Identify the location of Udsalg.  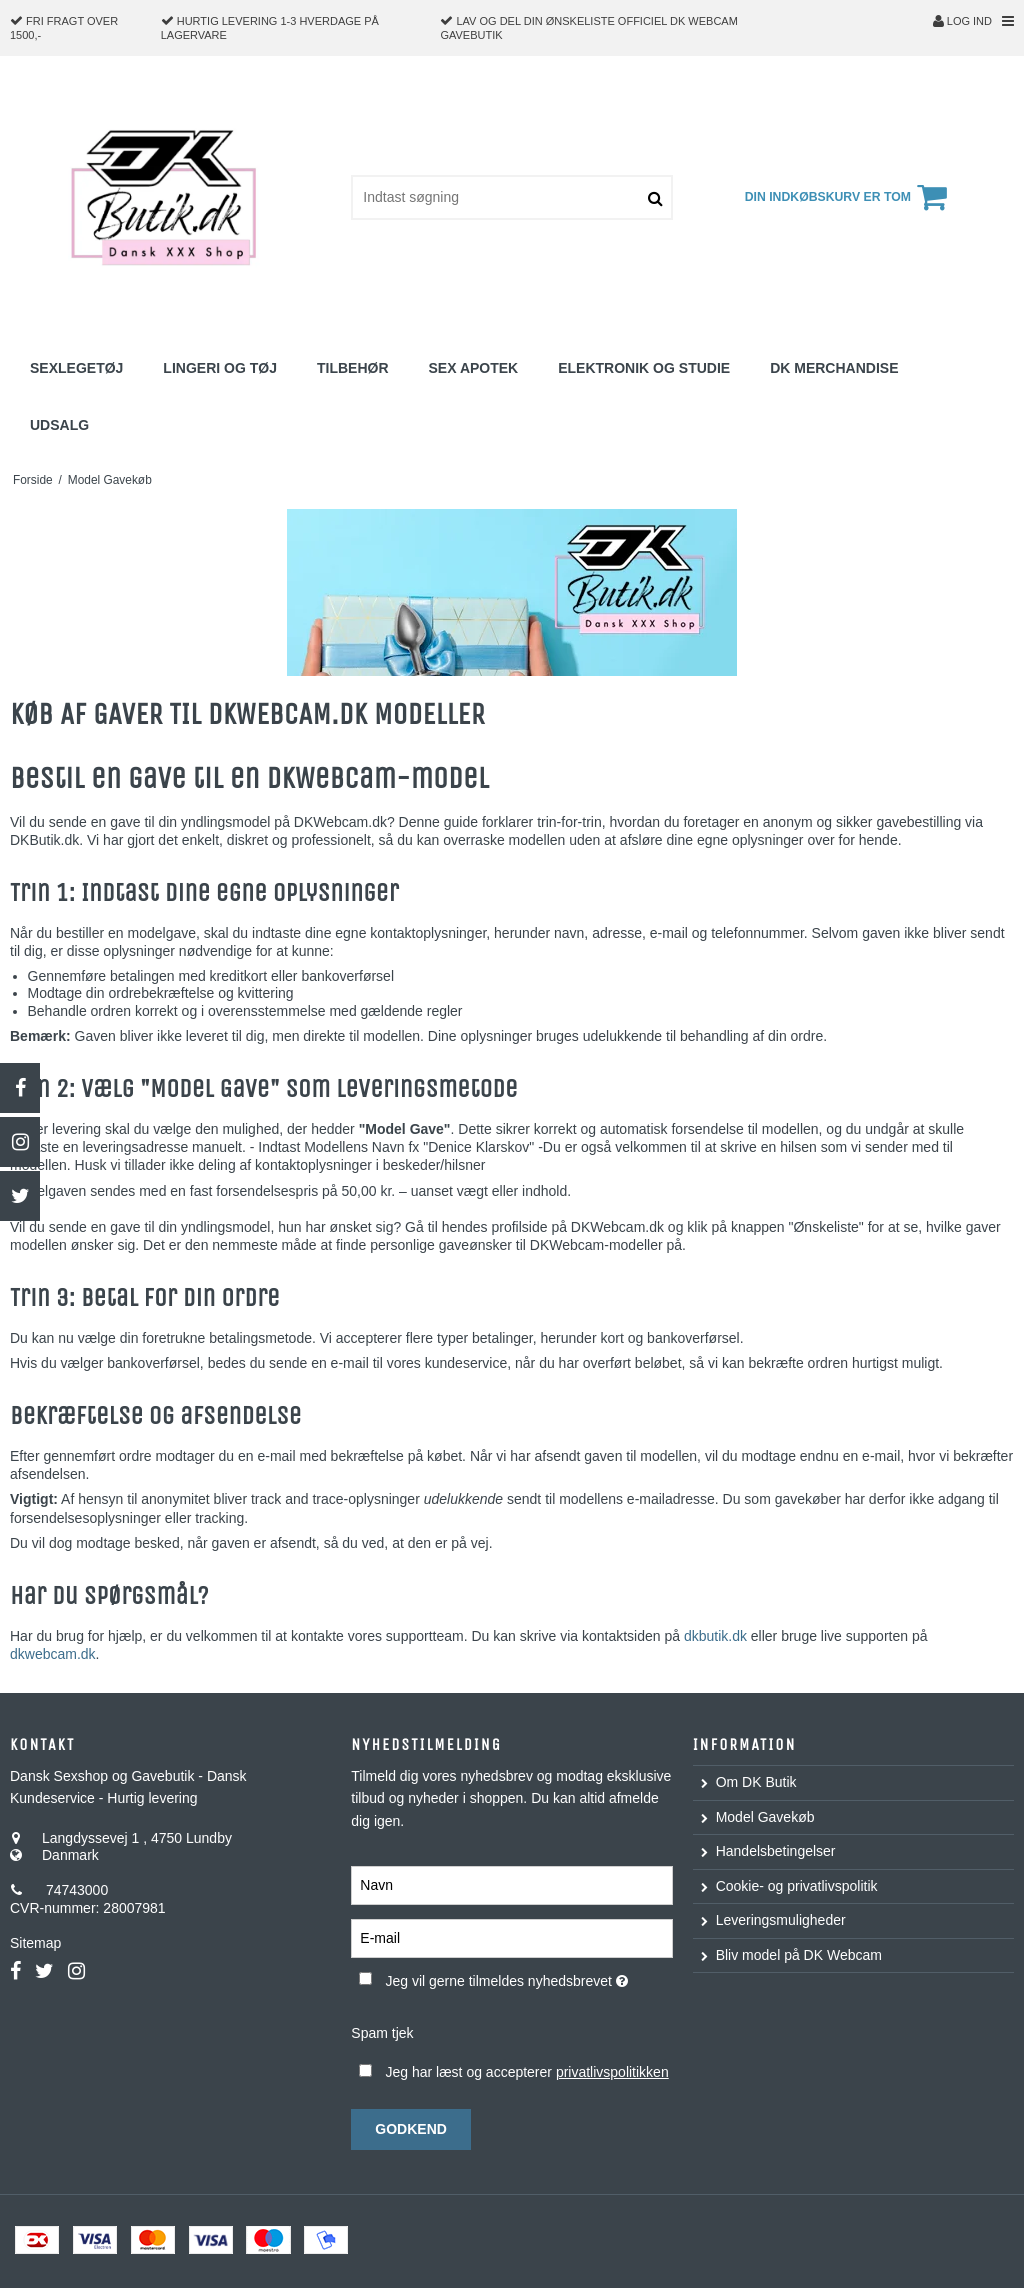
(59, 425).